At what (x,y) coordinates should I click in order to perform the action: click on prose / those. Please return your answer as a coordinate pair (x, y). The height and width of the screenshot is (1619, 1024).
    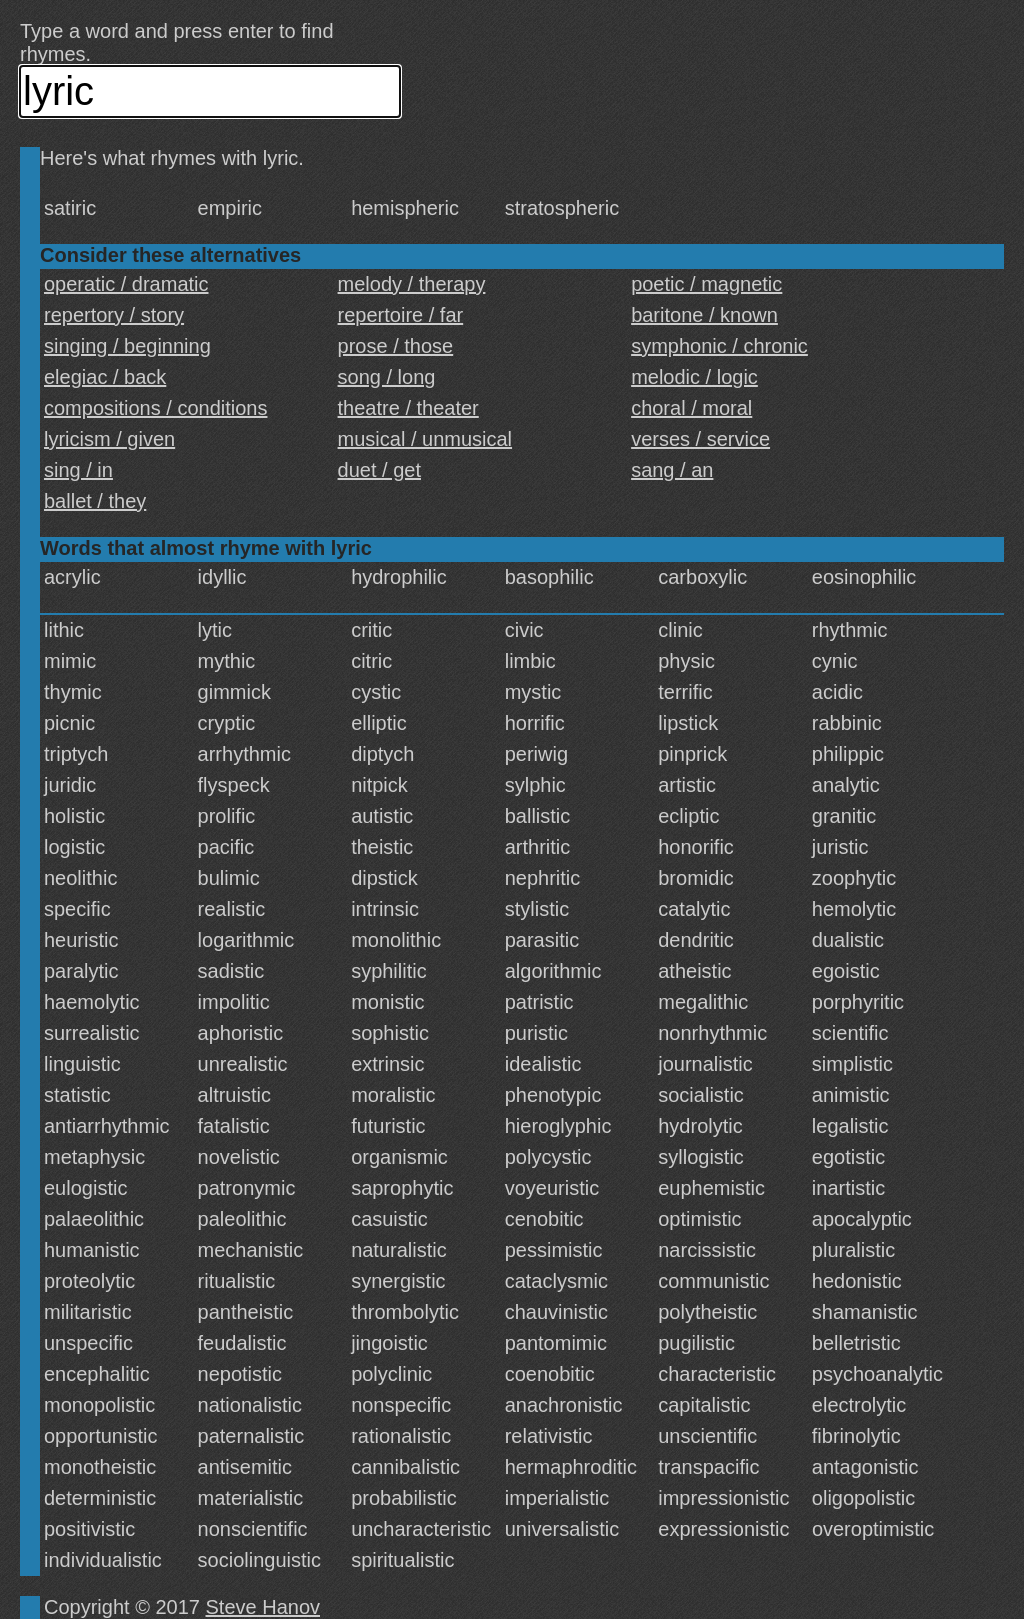
    Looking at the image, I should click on (396, 346).